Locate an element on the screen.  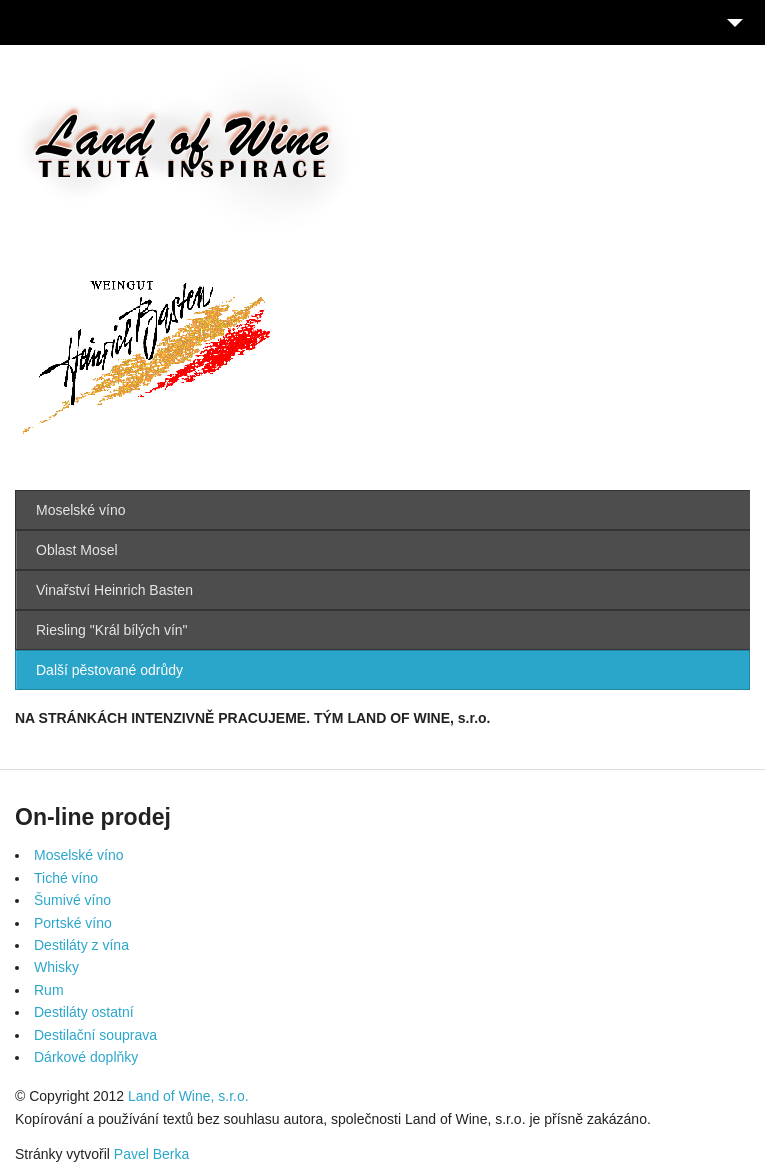
Whisky is located at coordinates (56, 967).